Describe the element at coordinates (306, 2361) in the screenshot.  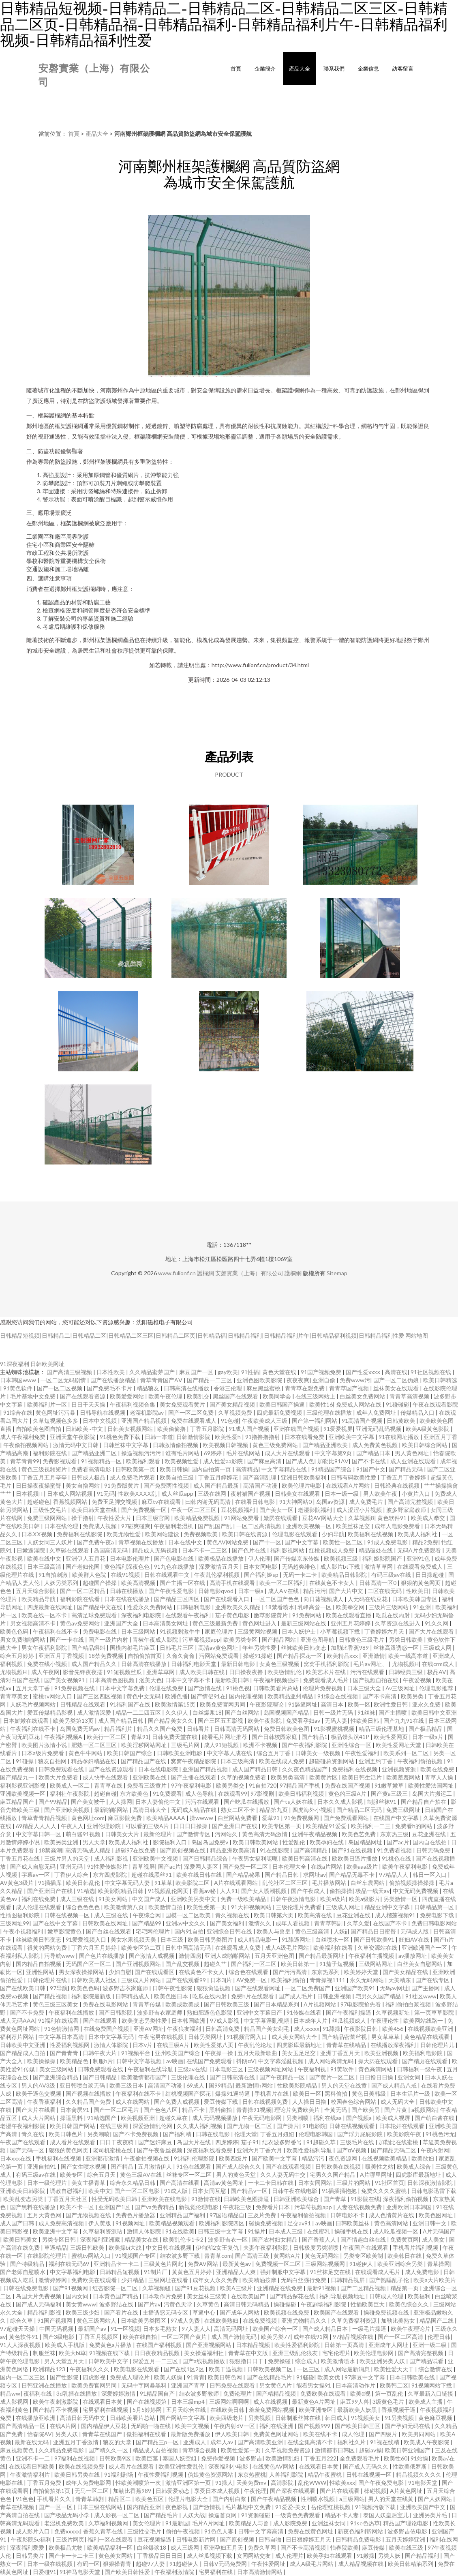
I see `综合成人` at that location.